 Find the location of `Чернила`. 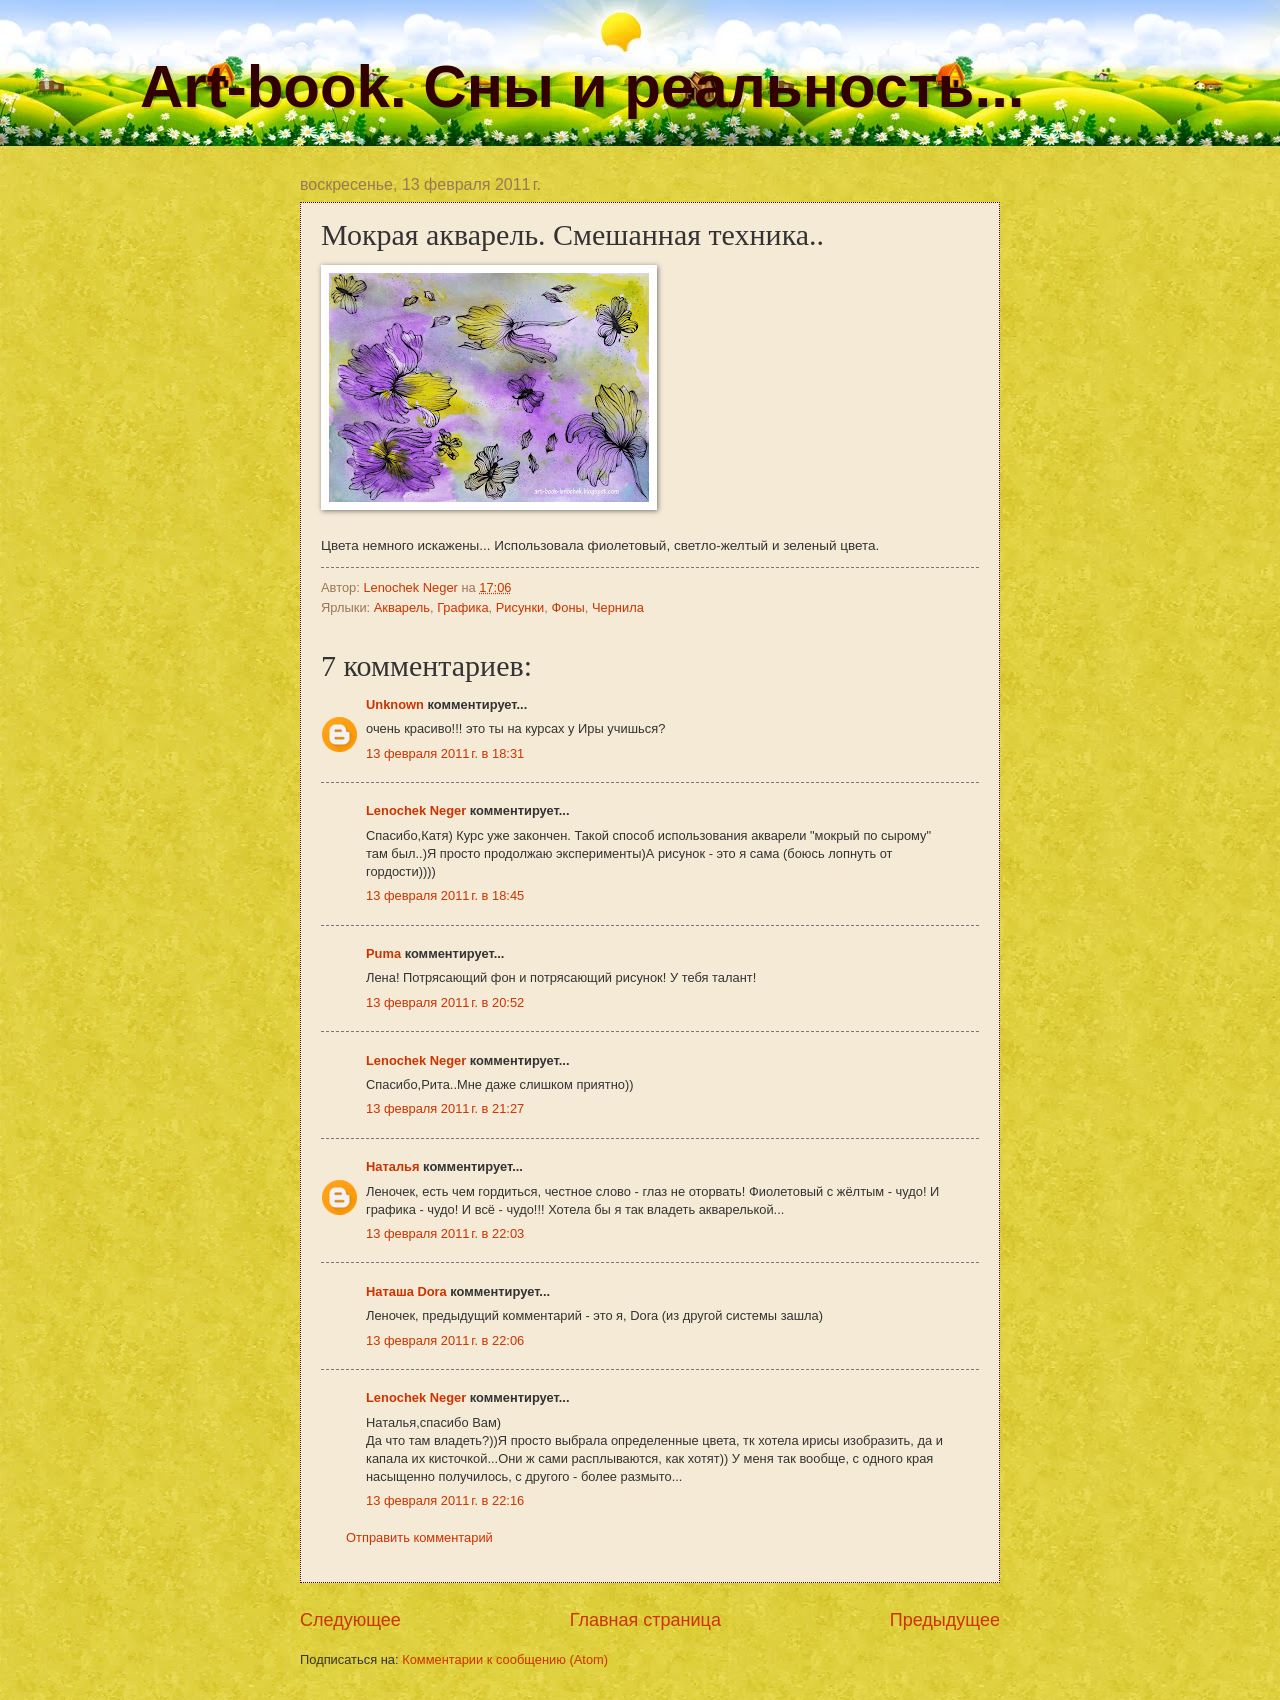

Чернила is located at coordinates (618, 607).